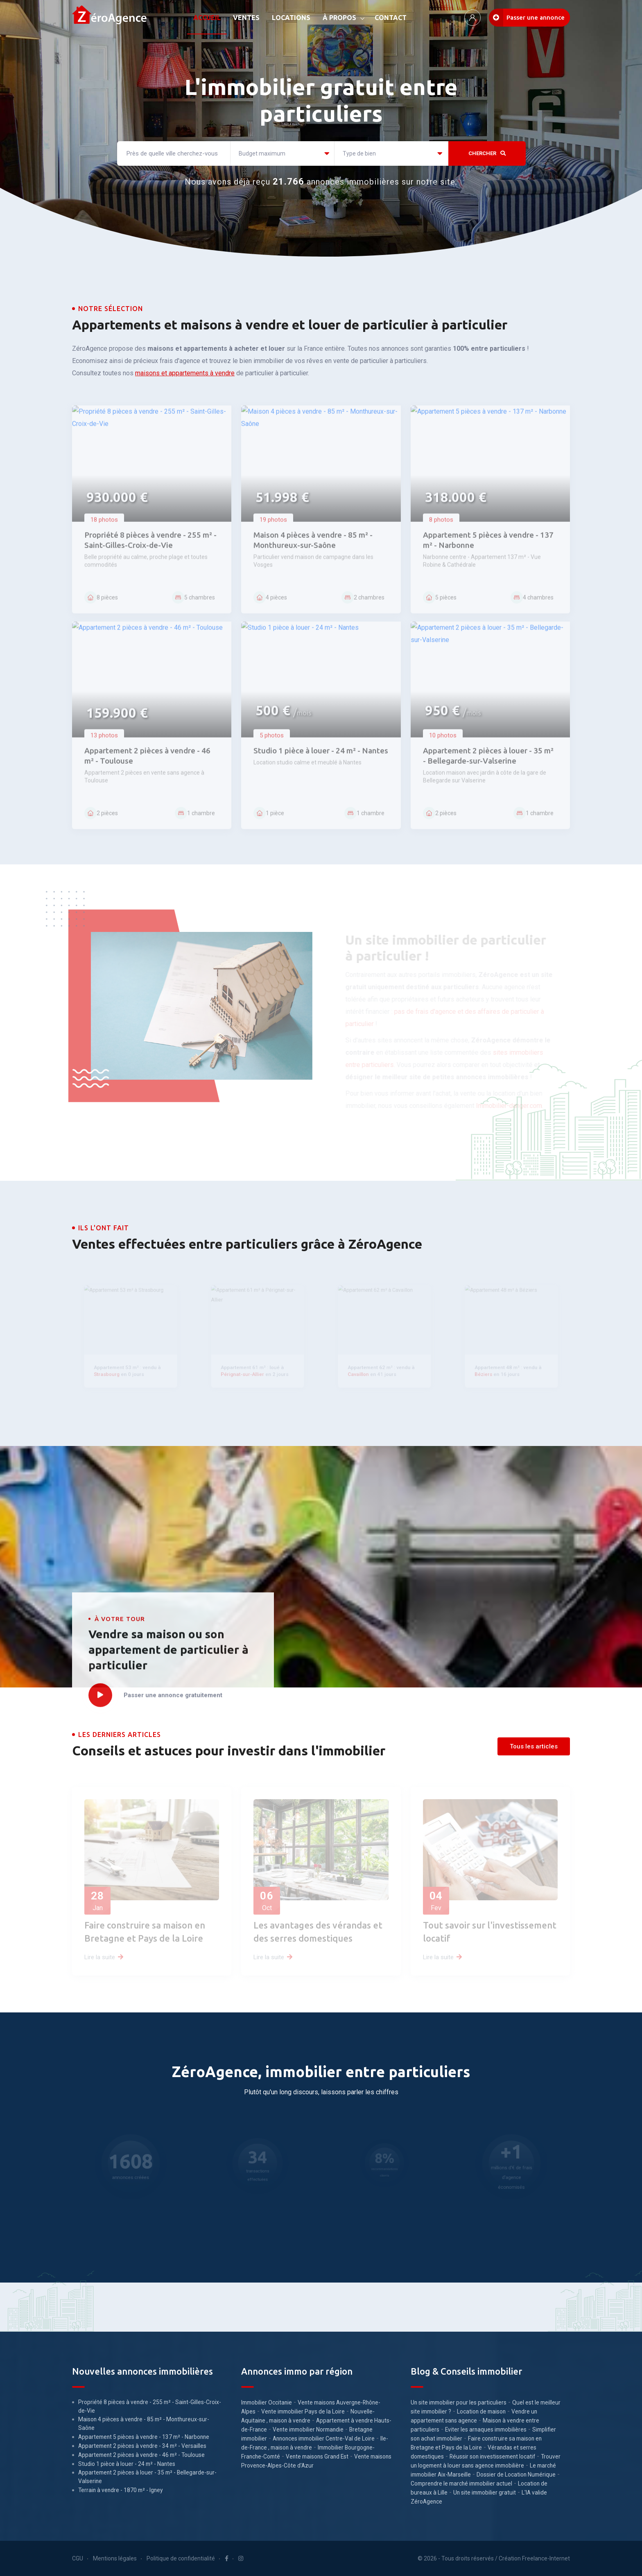 This screenshot has width=642, height=2576. What do you see at coordinates (339, 17) in the screenshot?
I see `À PROPOS` at bounding box center [339, 17].